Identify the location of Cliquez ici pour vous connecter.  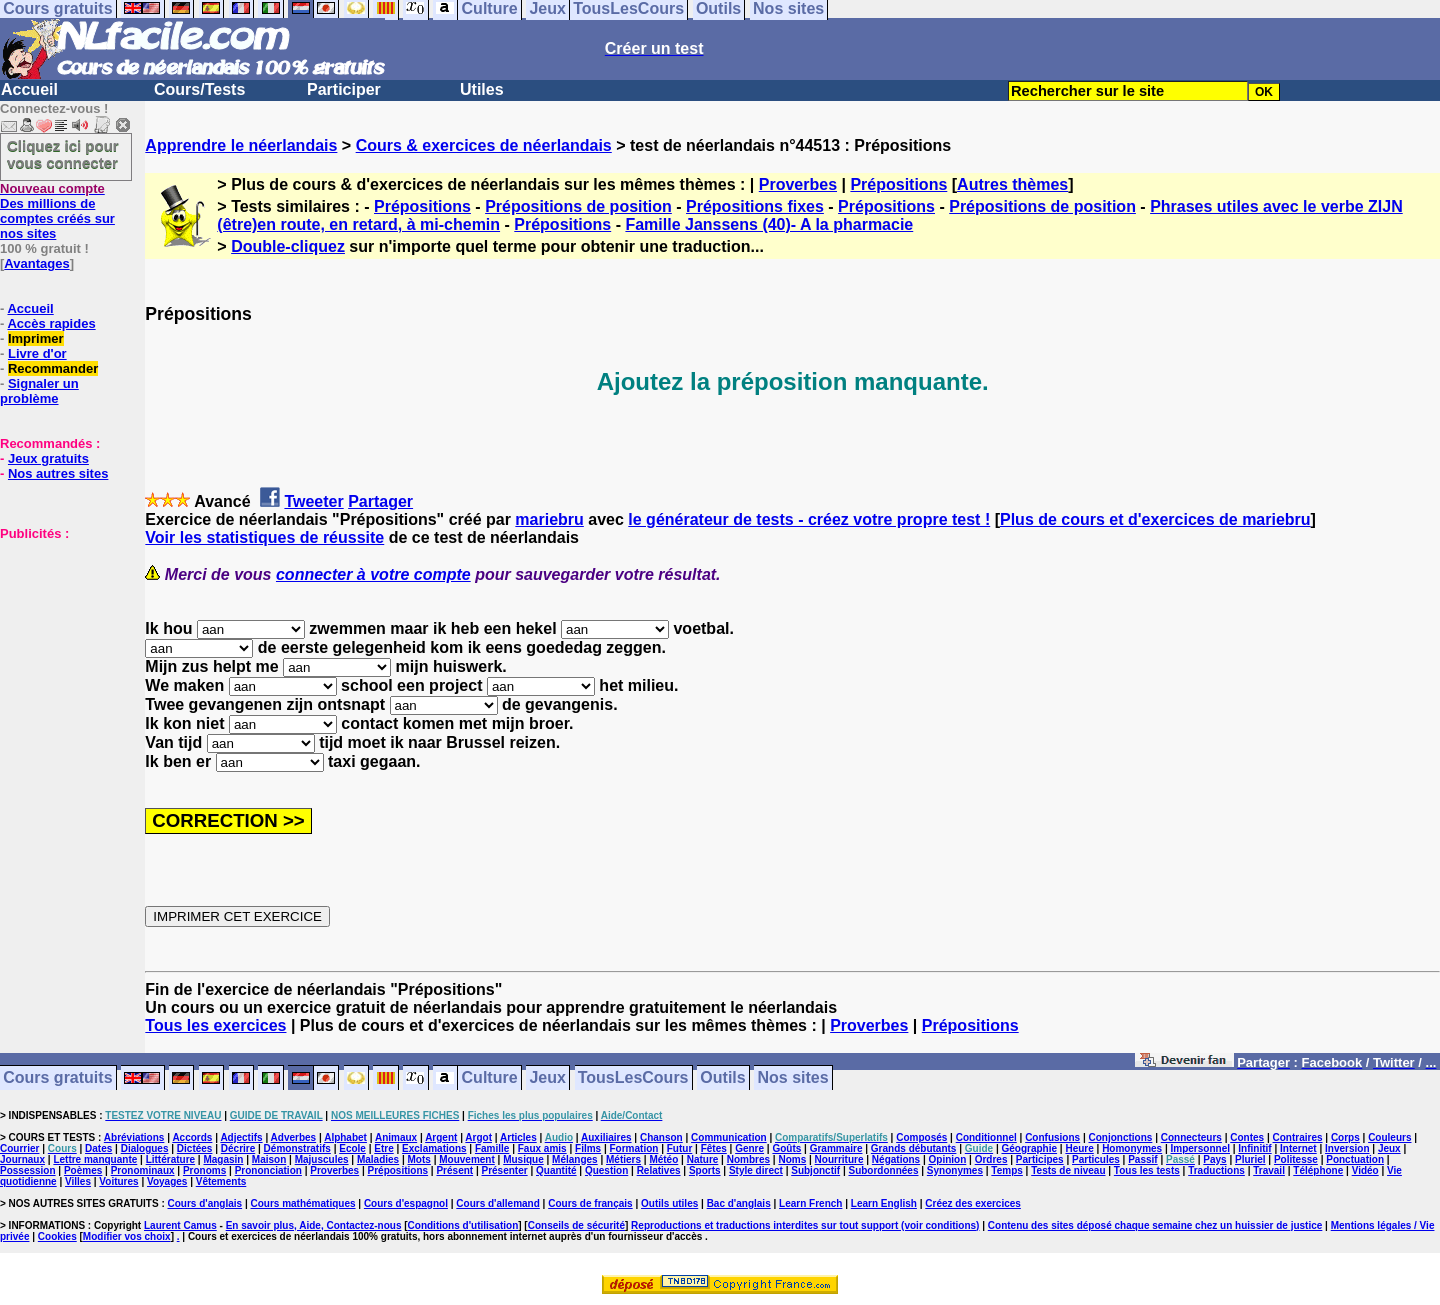
(63, 154).